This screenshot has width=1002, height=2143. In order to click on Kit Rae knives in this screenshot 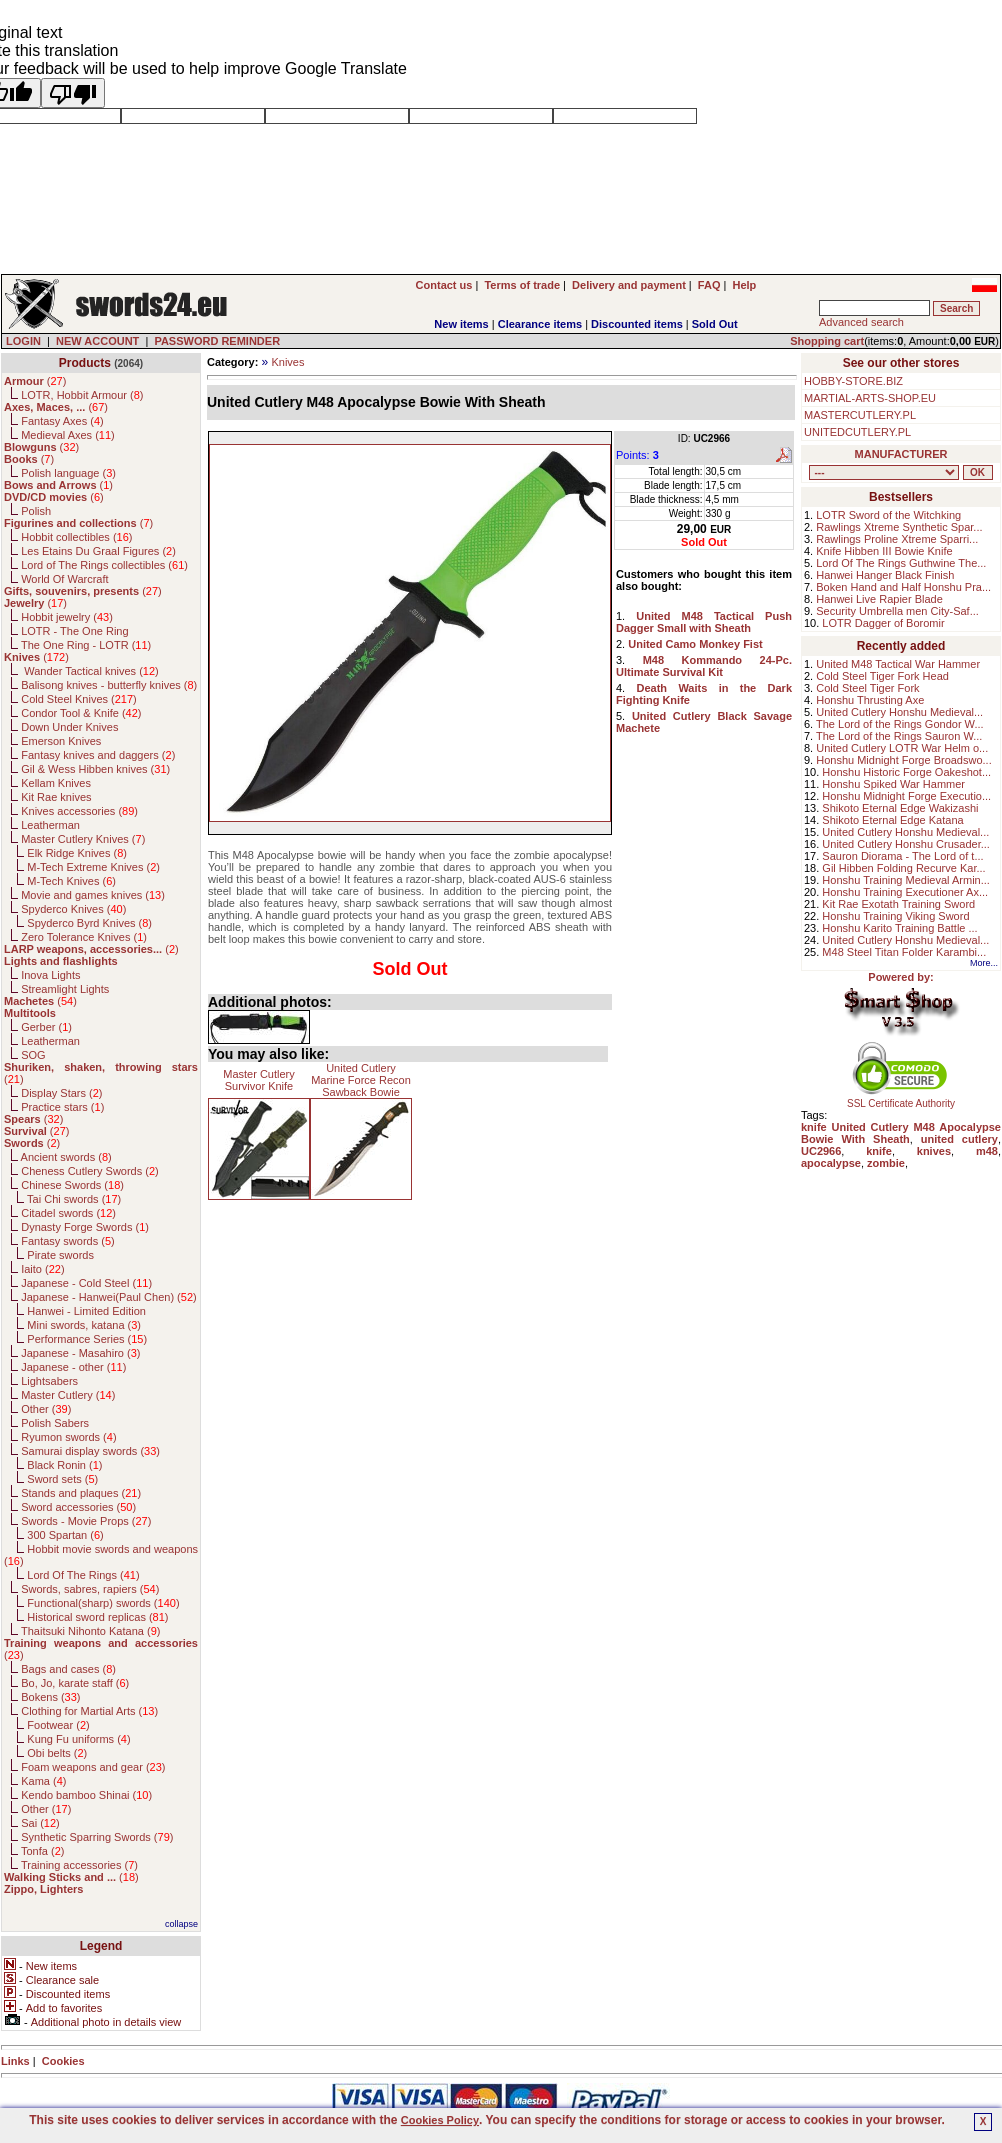, I will do `click(56, 797)`.